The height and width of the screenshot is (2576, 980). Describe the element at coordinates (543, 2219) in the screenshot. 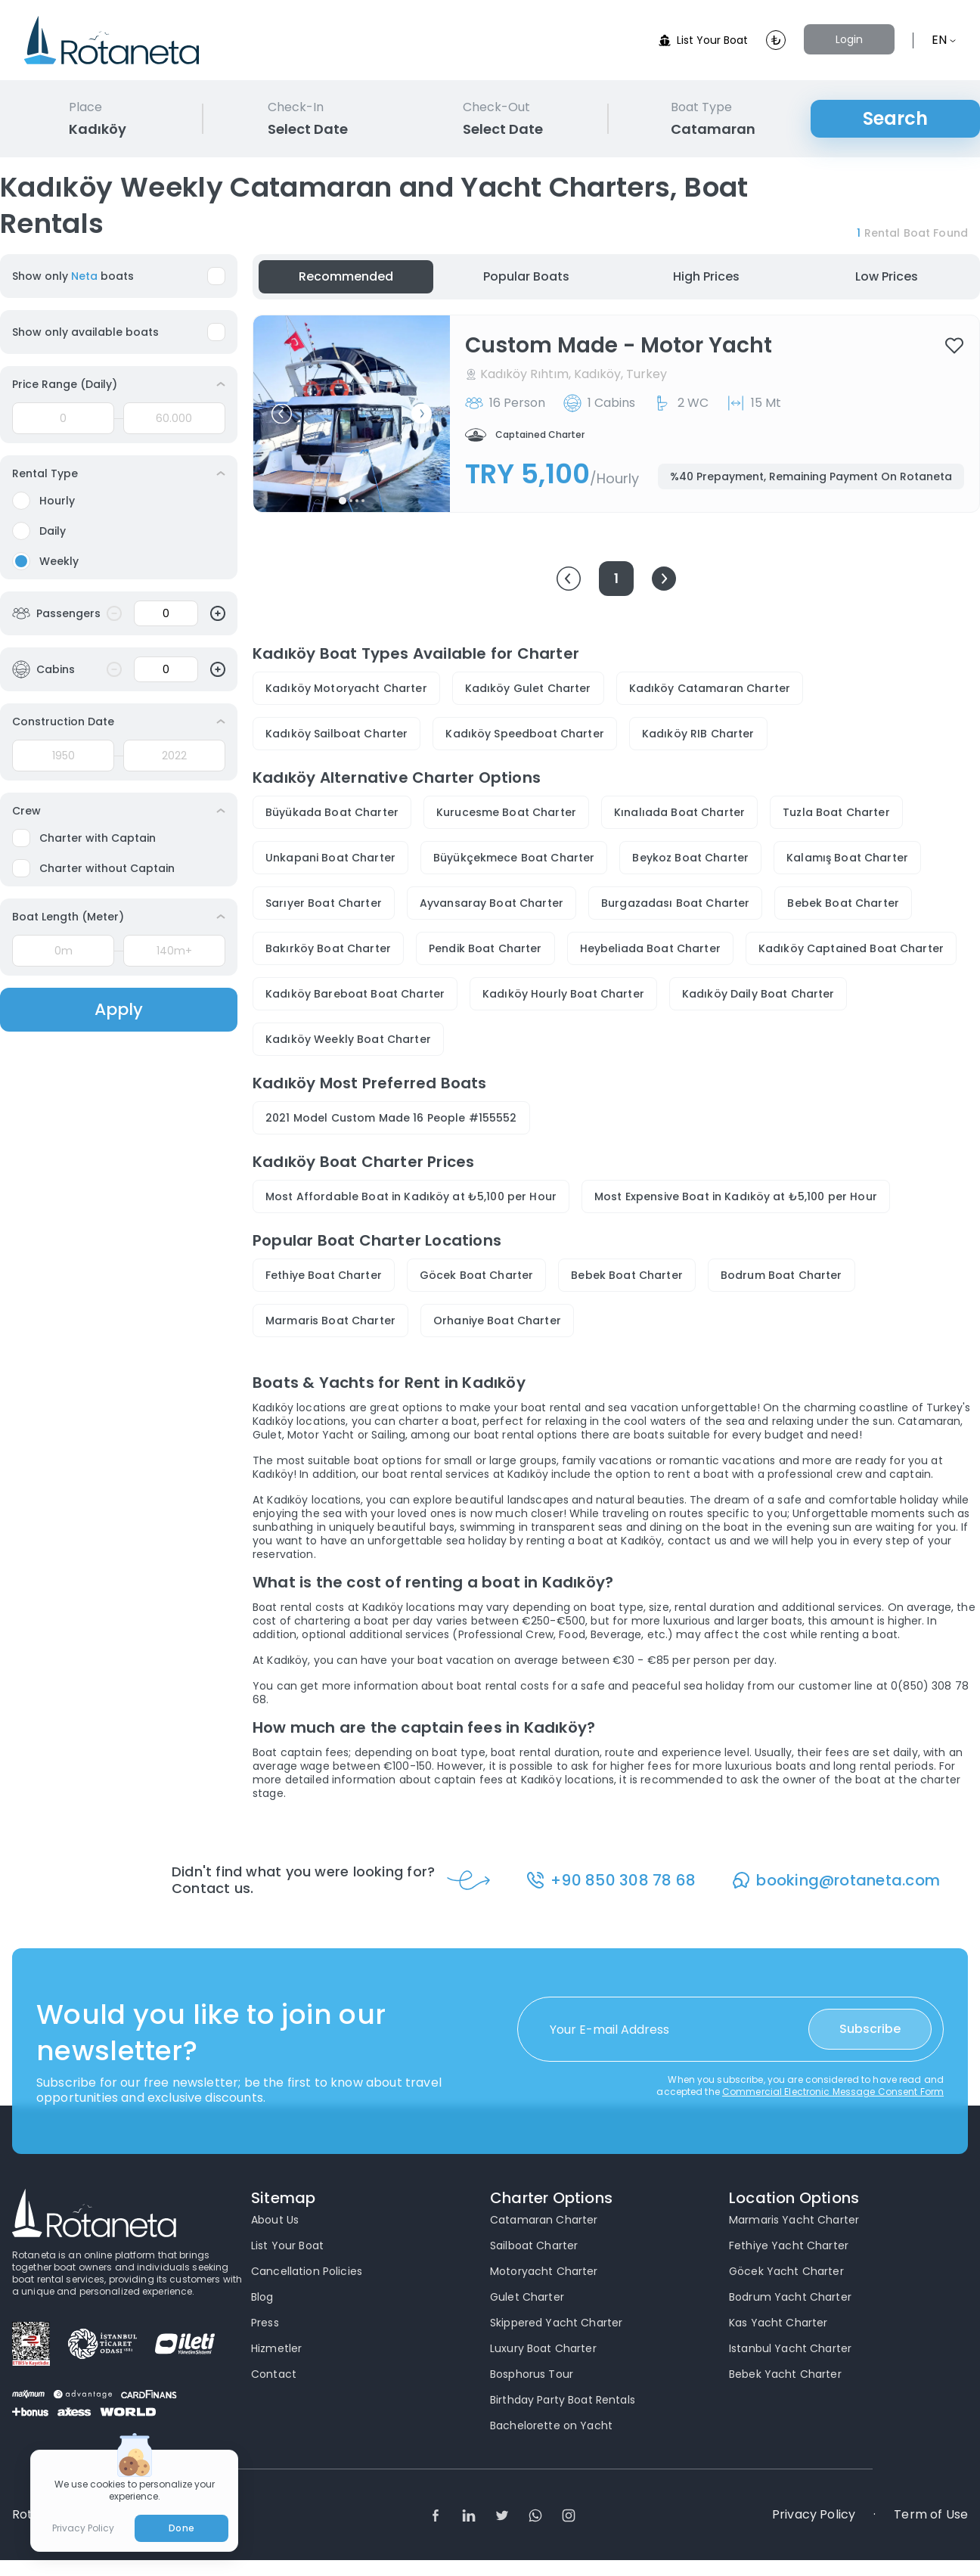

I see `Catamaran Charter` at that location.